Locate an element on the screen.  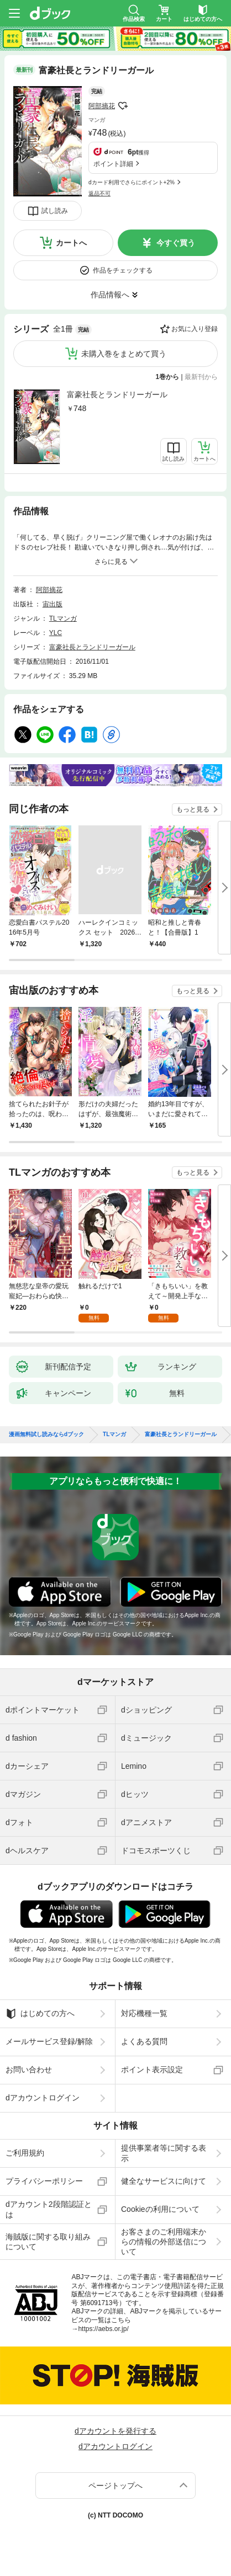
お問い合わせ is located at coordinates (29, 2069).